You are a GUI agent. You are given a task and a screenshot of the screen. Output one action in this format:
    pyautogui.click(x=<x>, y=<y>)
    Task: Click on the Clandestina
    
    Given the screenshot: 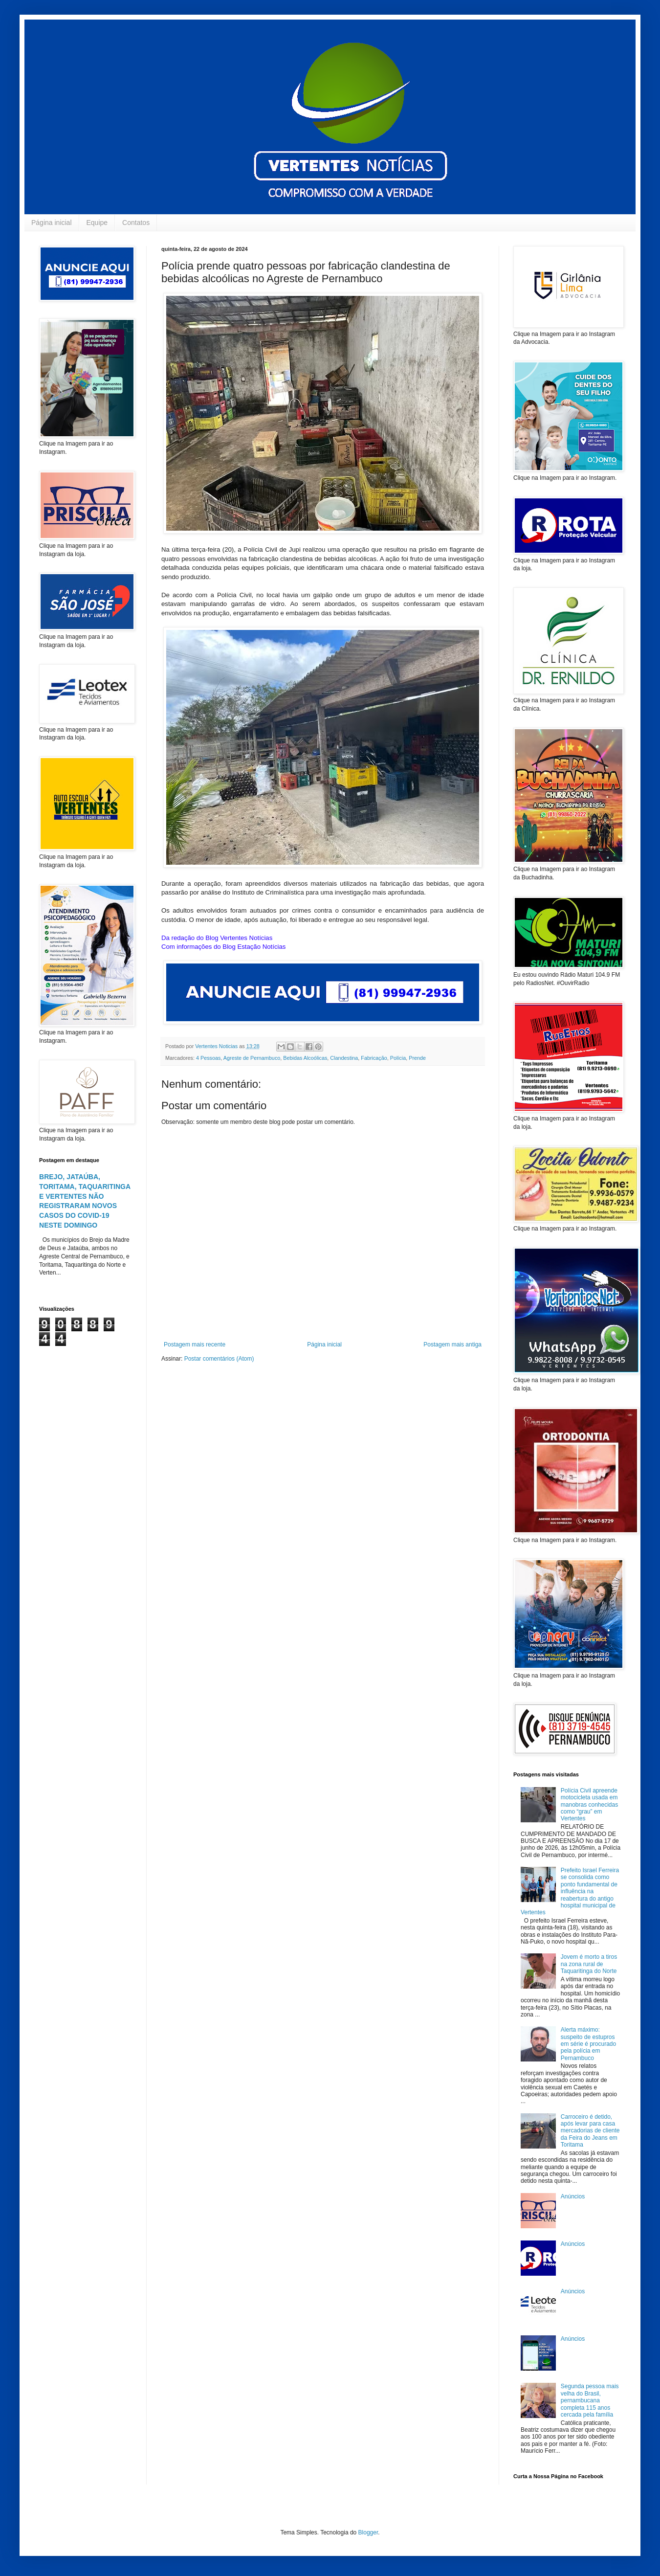 What is the action you would take?
    pyautogui.click(x=344, y=1058)
    